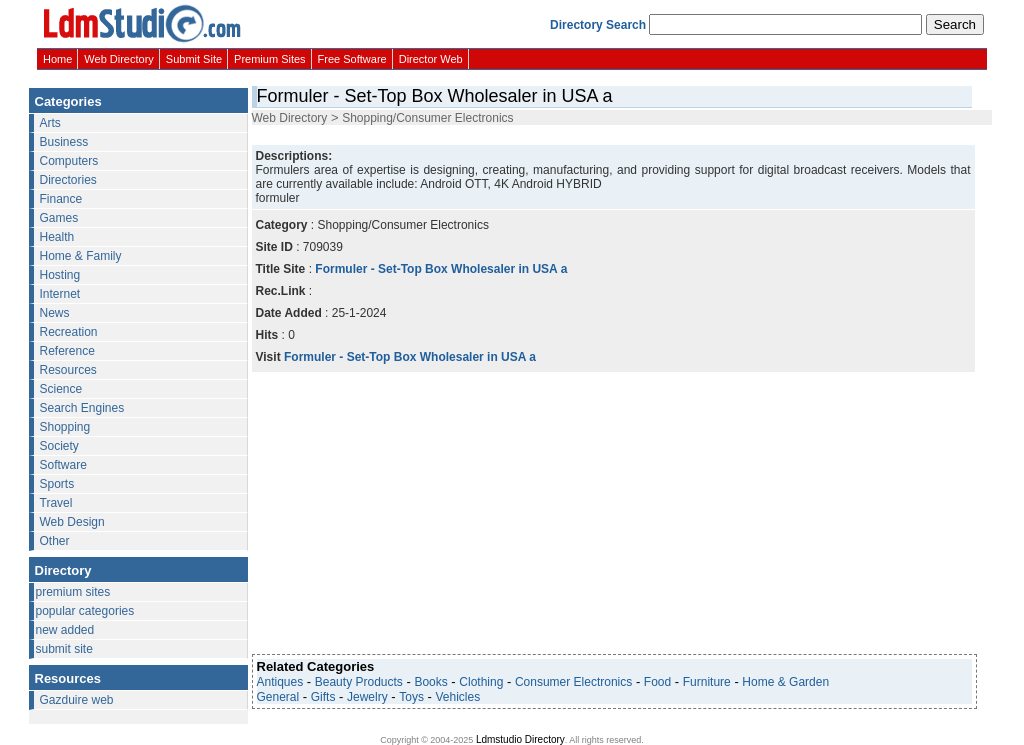  I want to click on Premium Sites, so click(270, 59).